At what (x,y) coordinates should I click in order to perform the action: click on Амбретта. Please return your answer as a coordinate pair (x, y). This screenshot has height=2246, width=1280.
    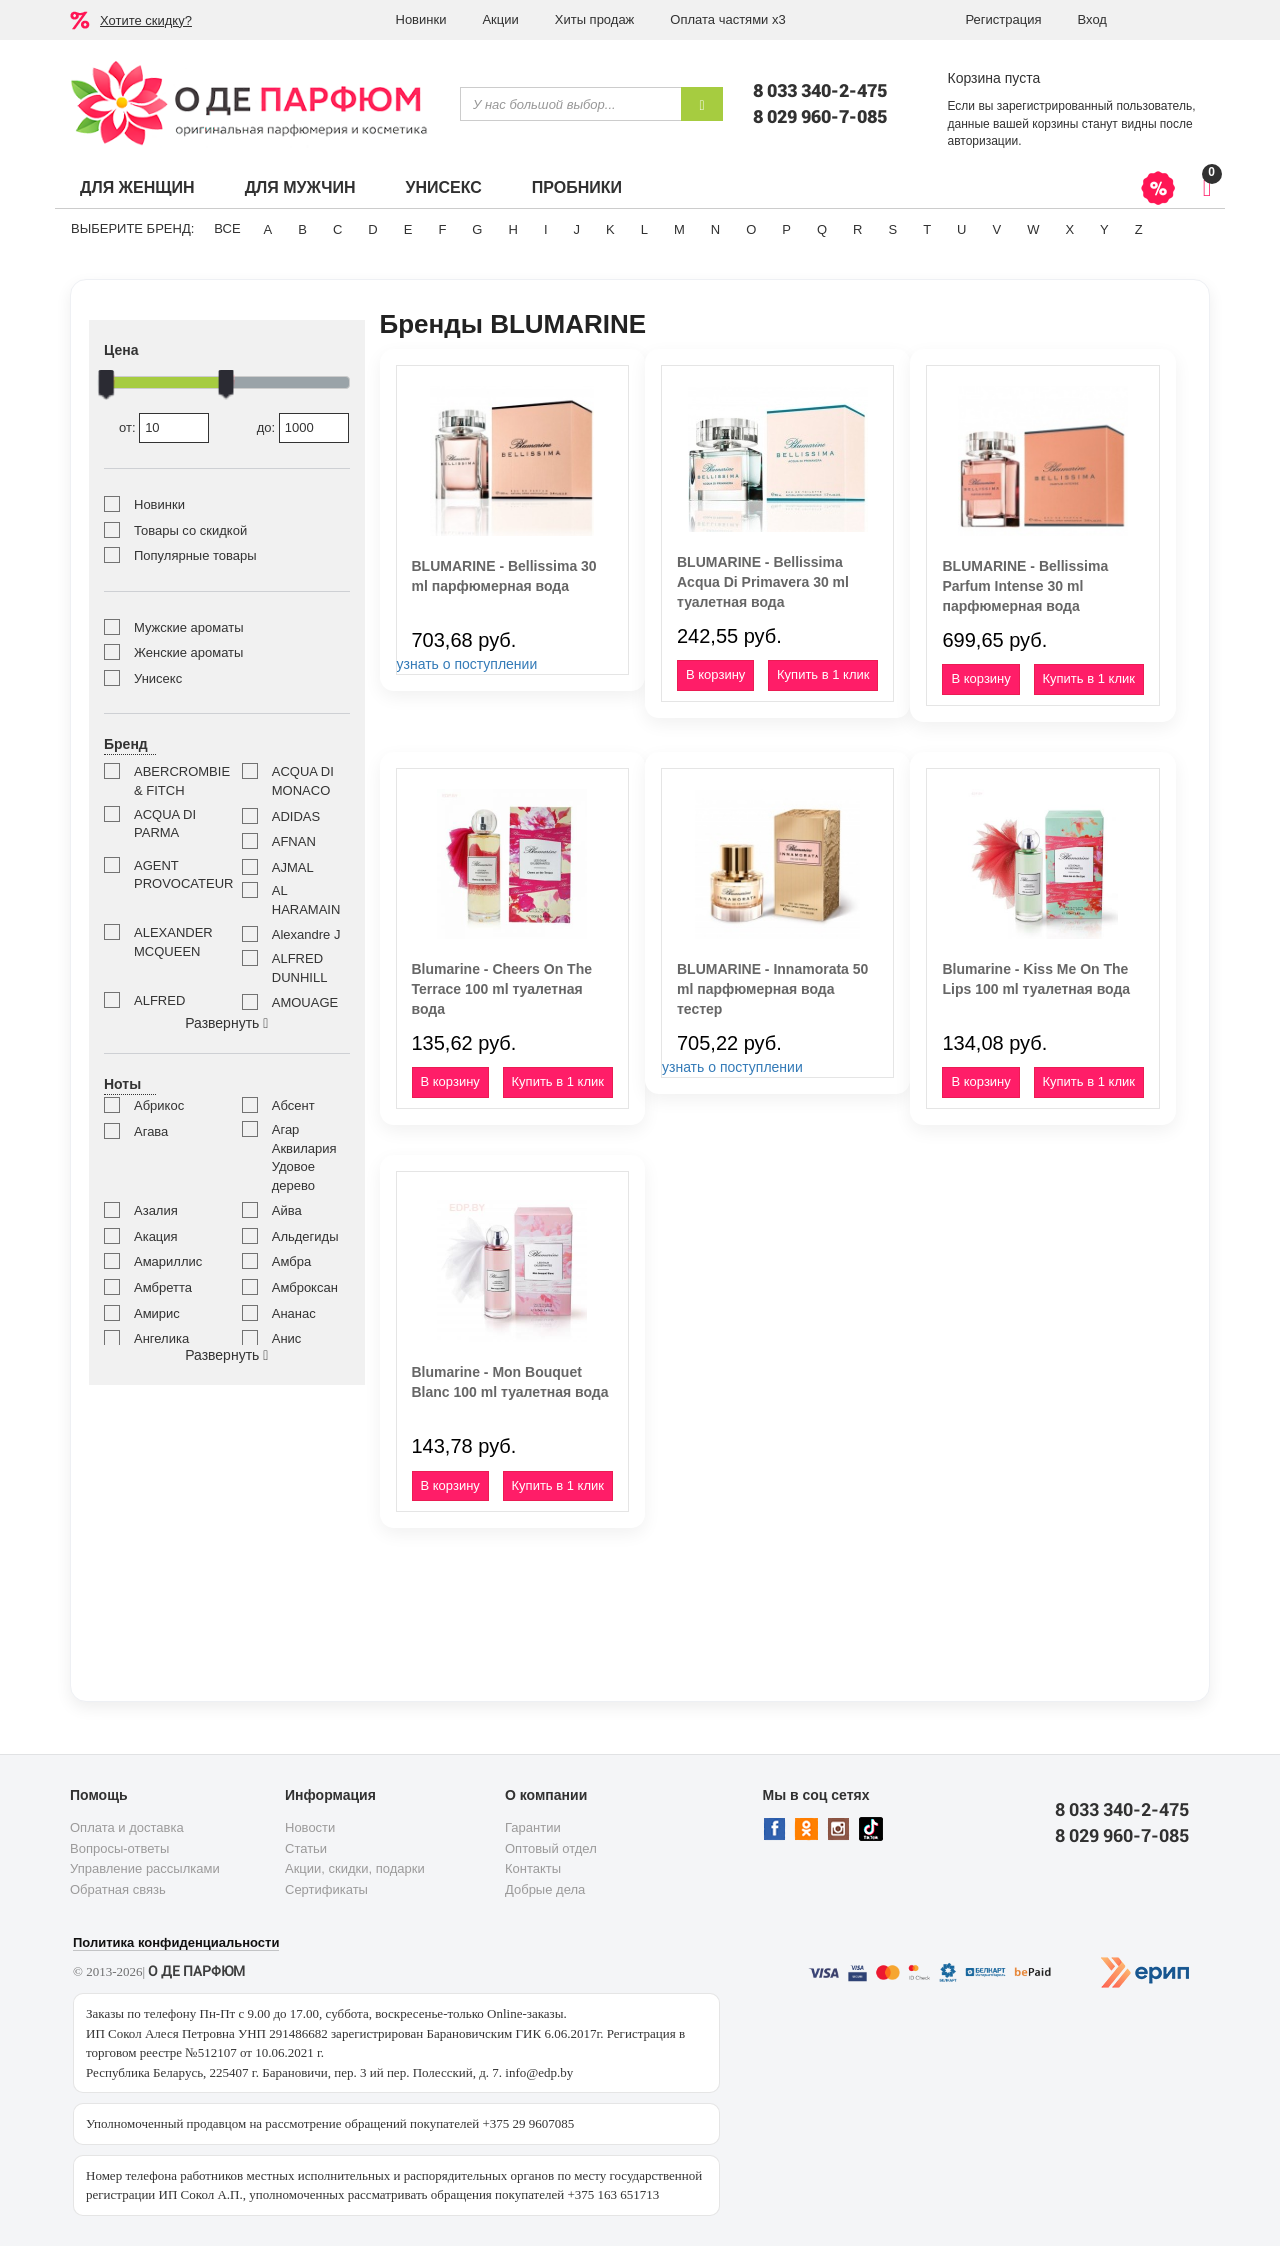
    Looking at the image, I should click on (163, 1287).